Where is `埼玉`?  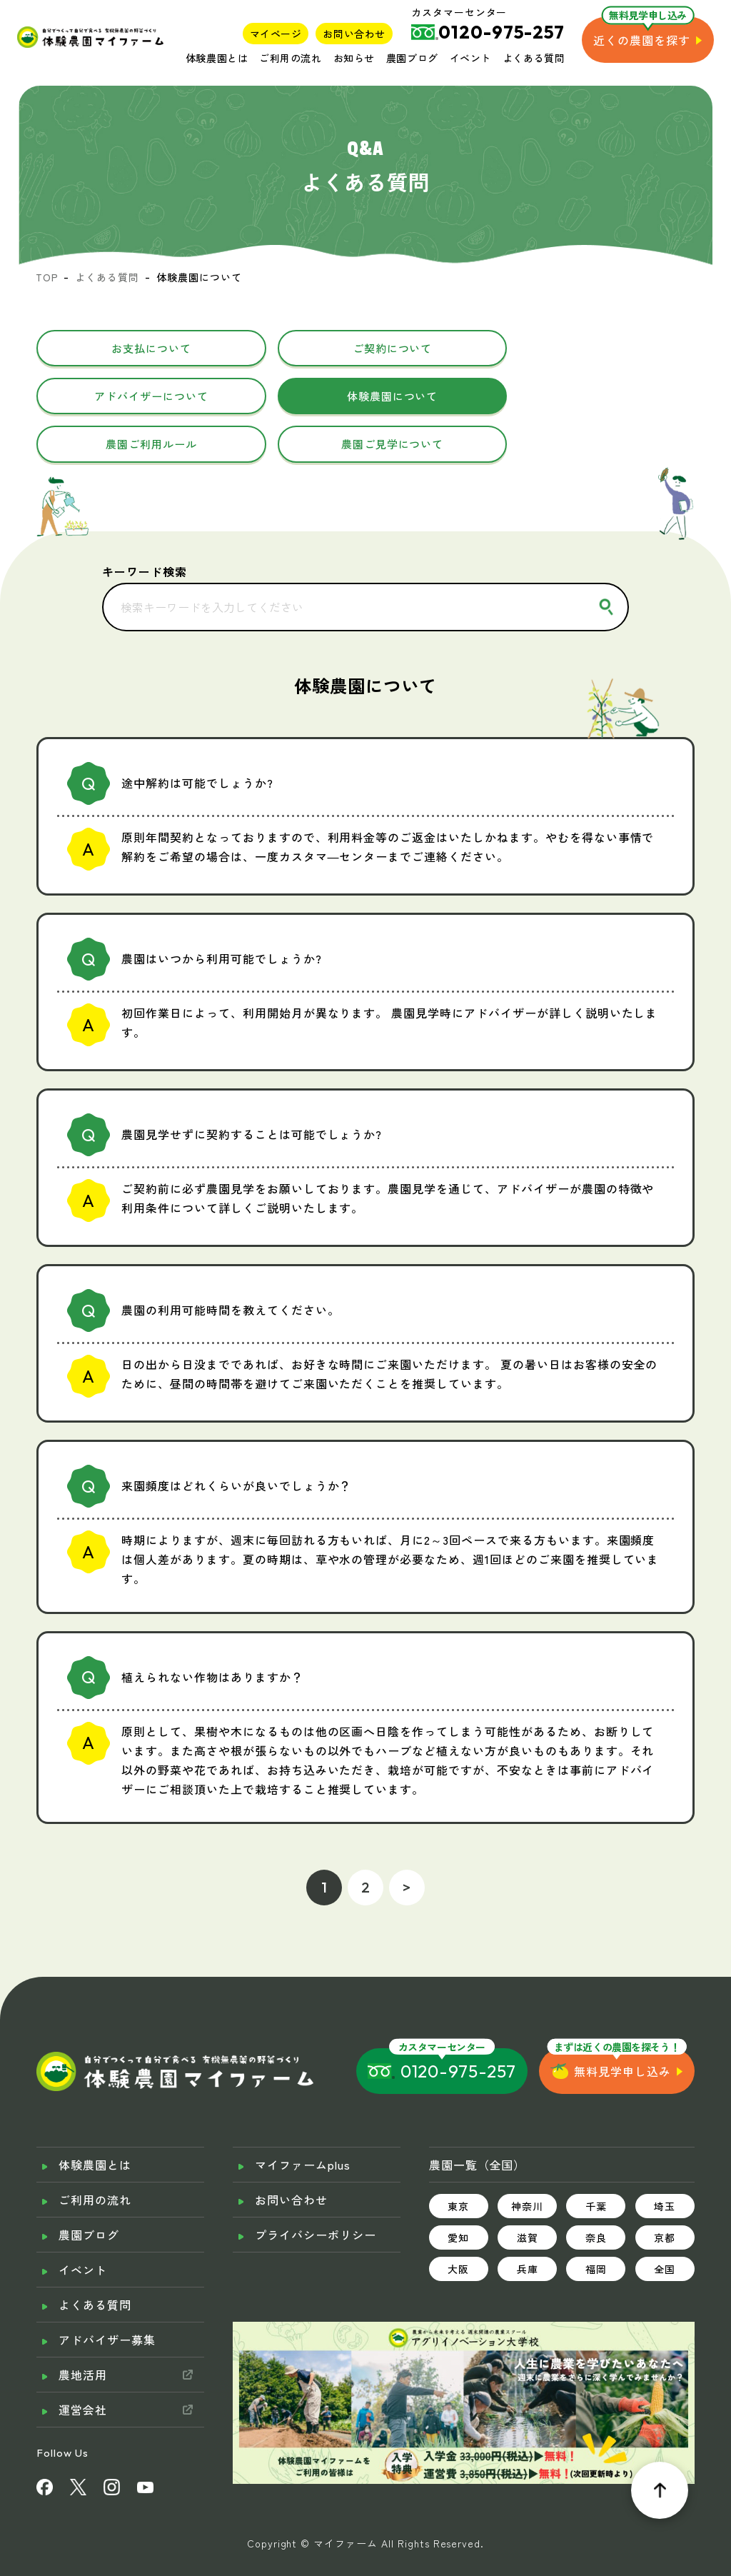 埼玉 is located at coordinates (664, 2162).